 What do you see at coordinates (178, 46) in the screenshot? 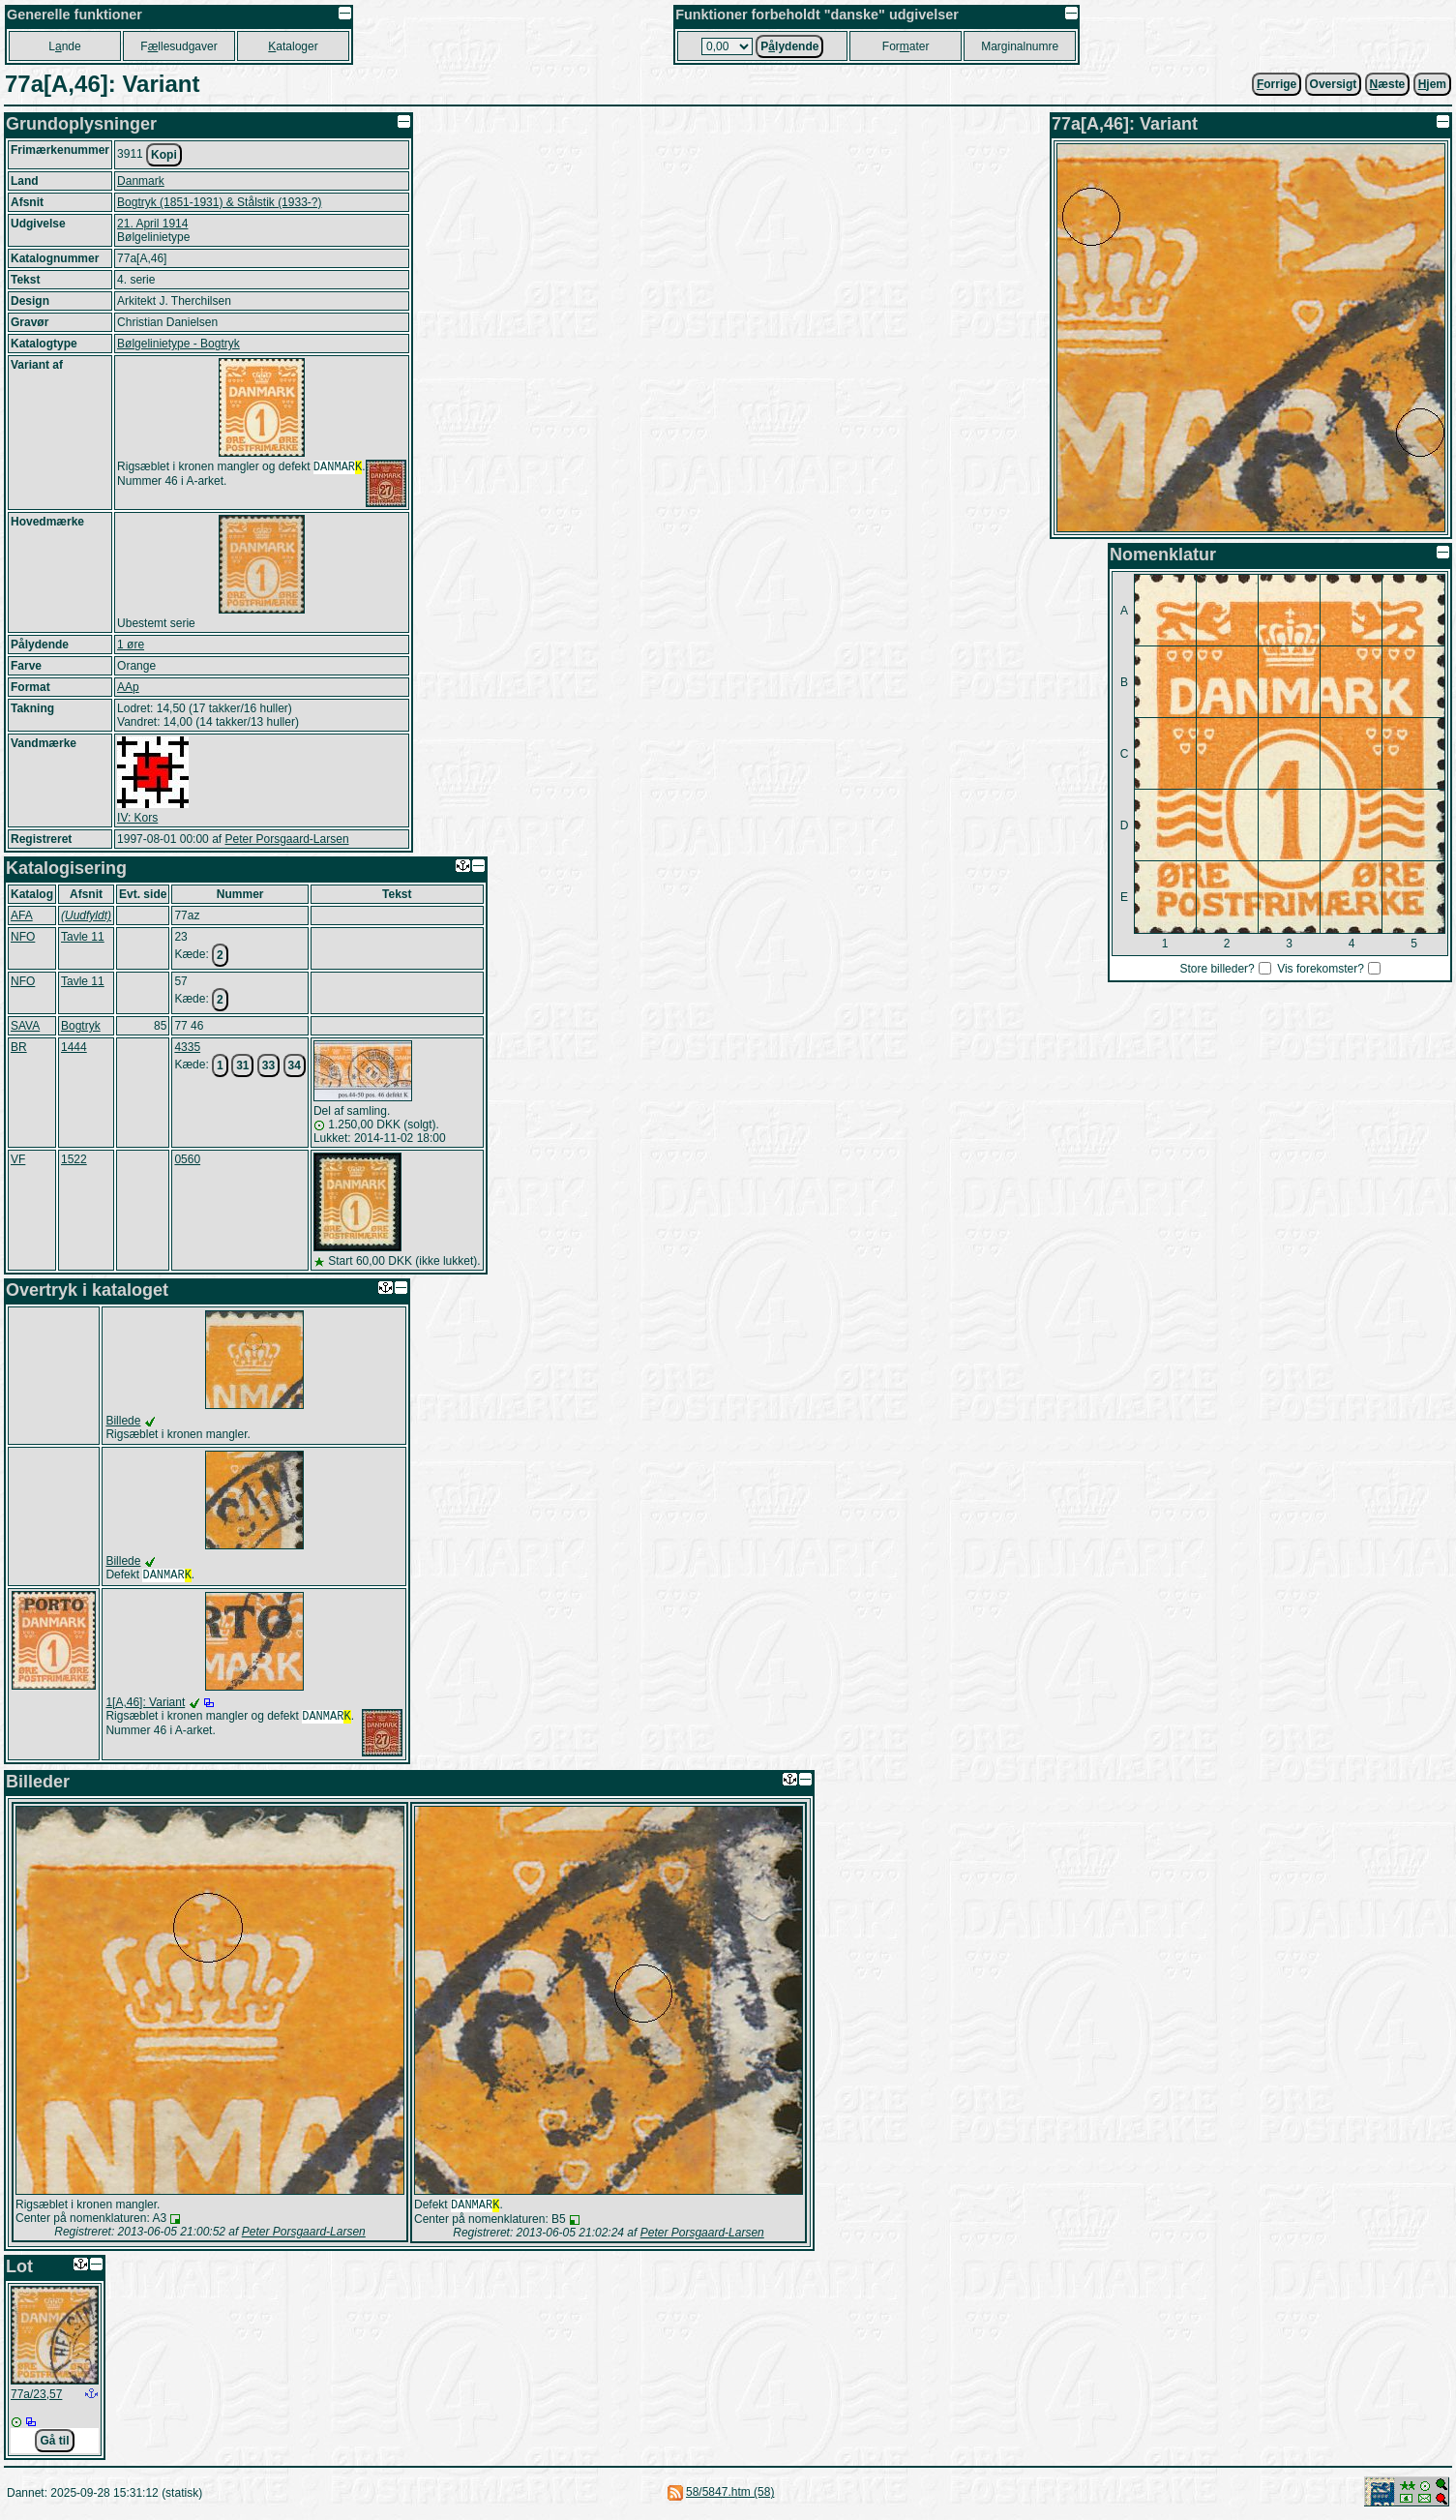
I see `Fllesudgaver` at bounding box center [178, 46].